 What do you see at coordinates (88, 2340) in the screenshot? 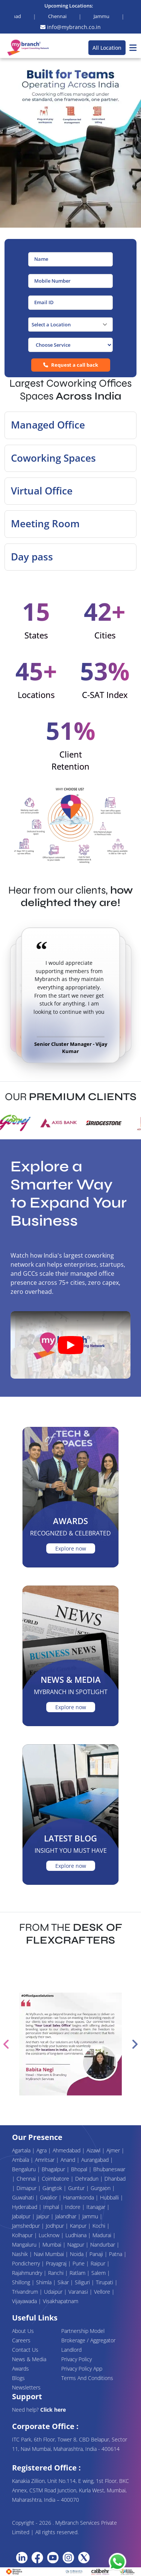
I see `Brokerage / Aggregator` at bounding box center [88, 2340].